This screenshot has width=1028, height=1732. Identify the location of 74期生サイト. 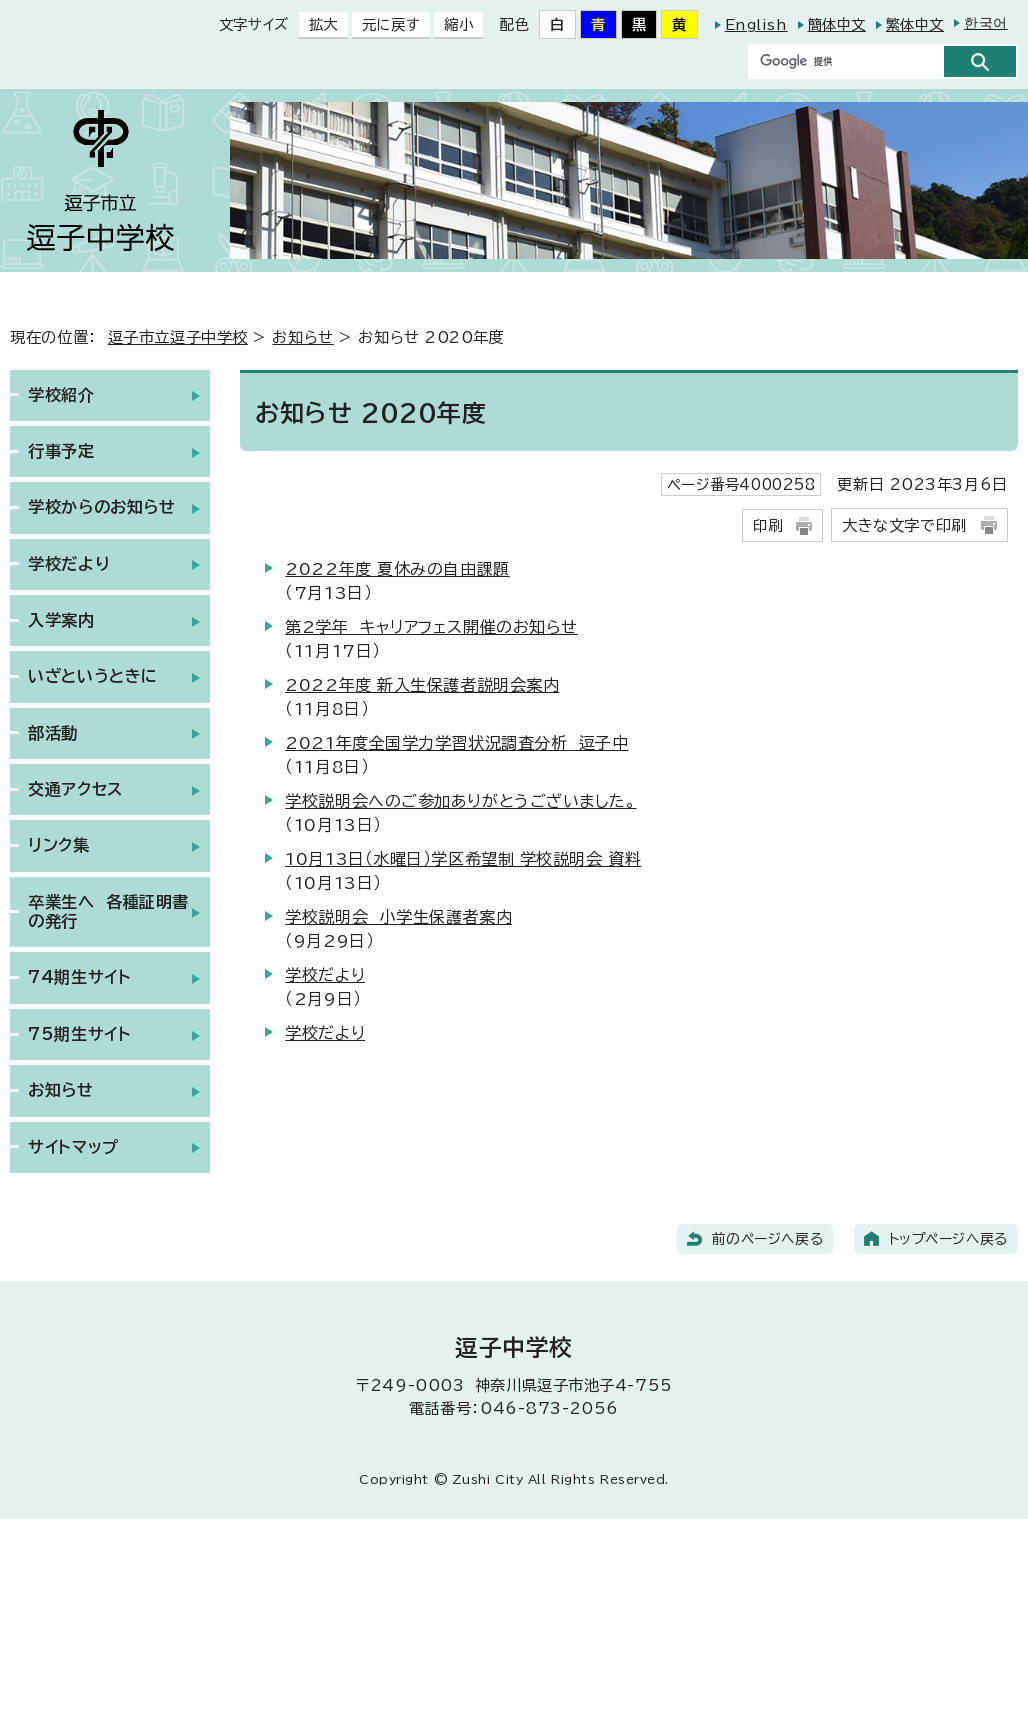
(79, 977).